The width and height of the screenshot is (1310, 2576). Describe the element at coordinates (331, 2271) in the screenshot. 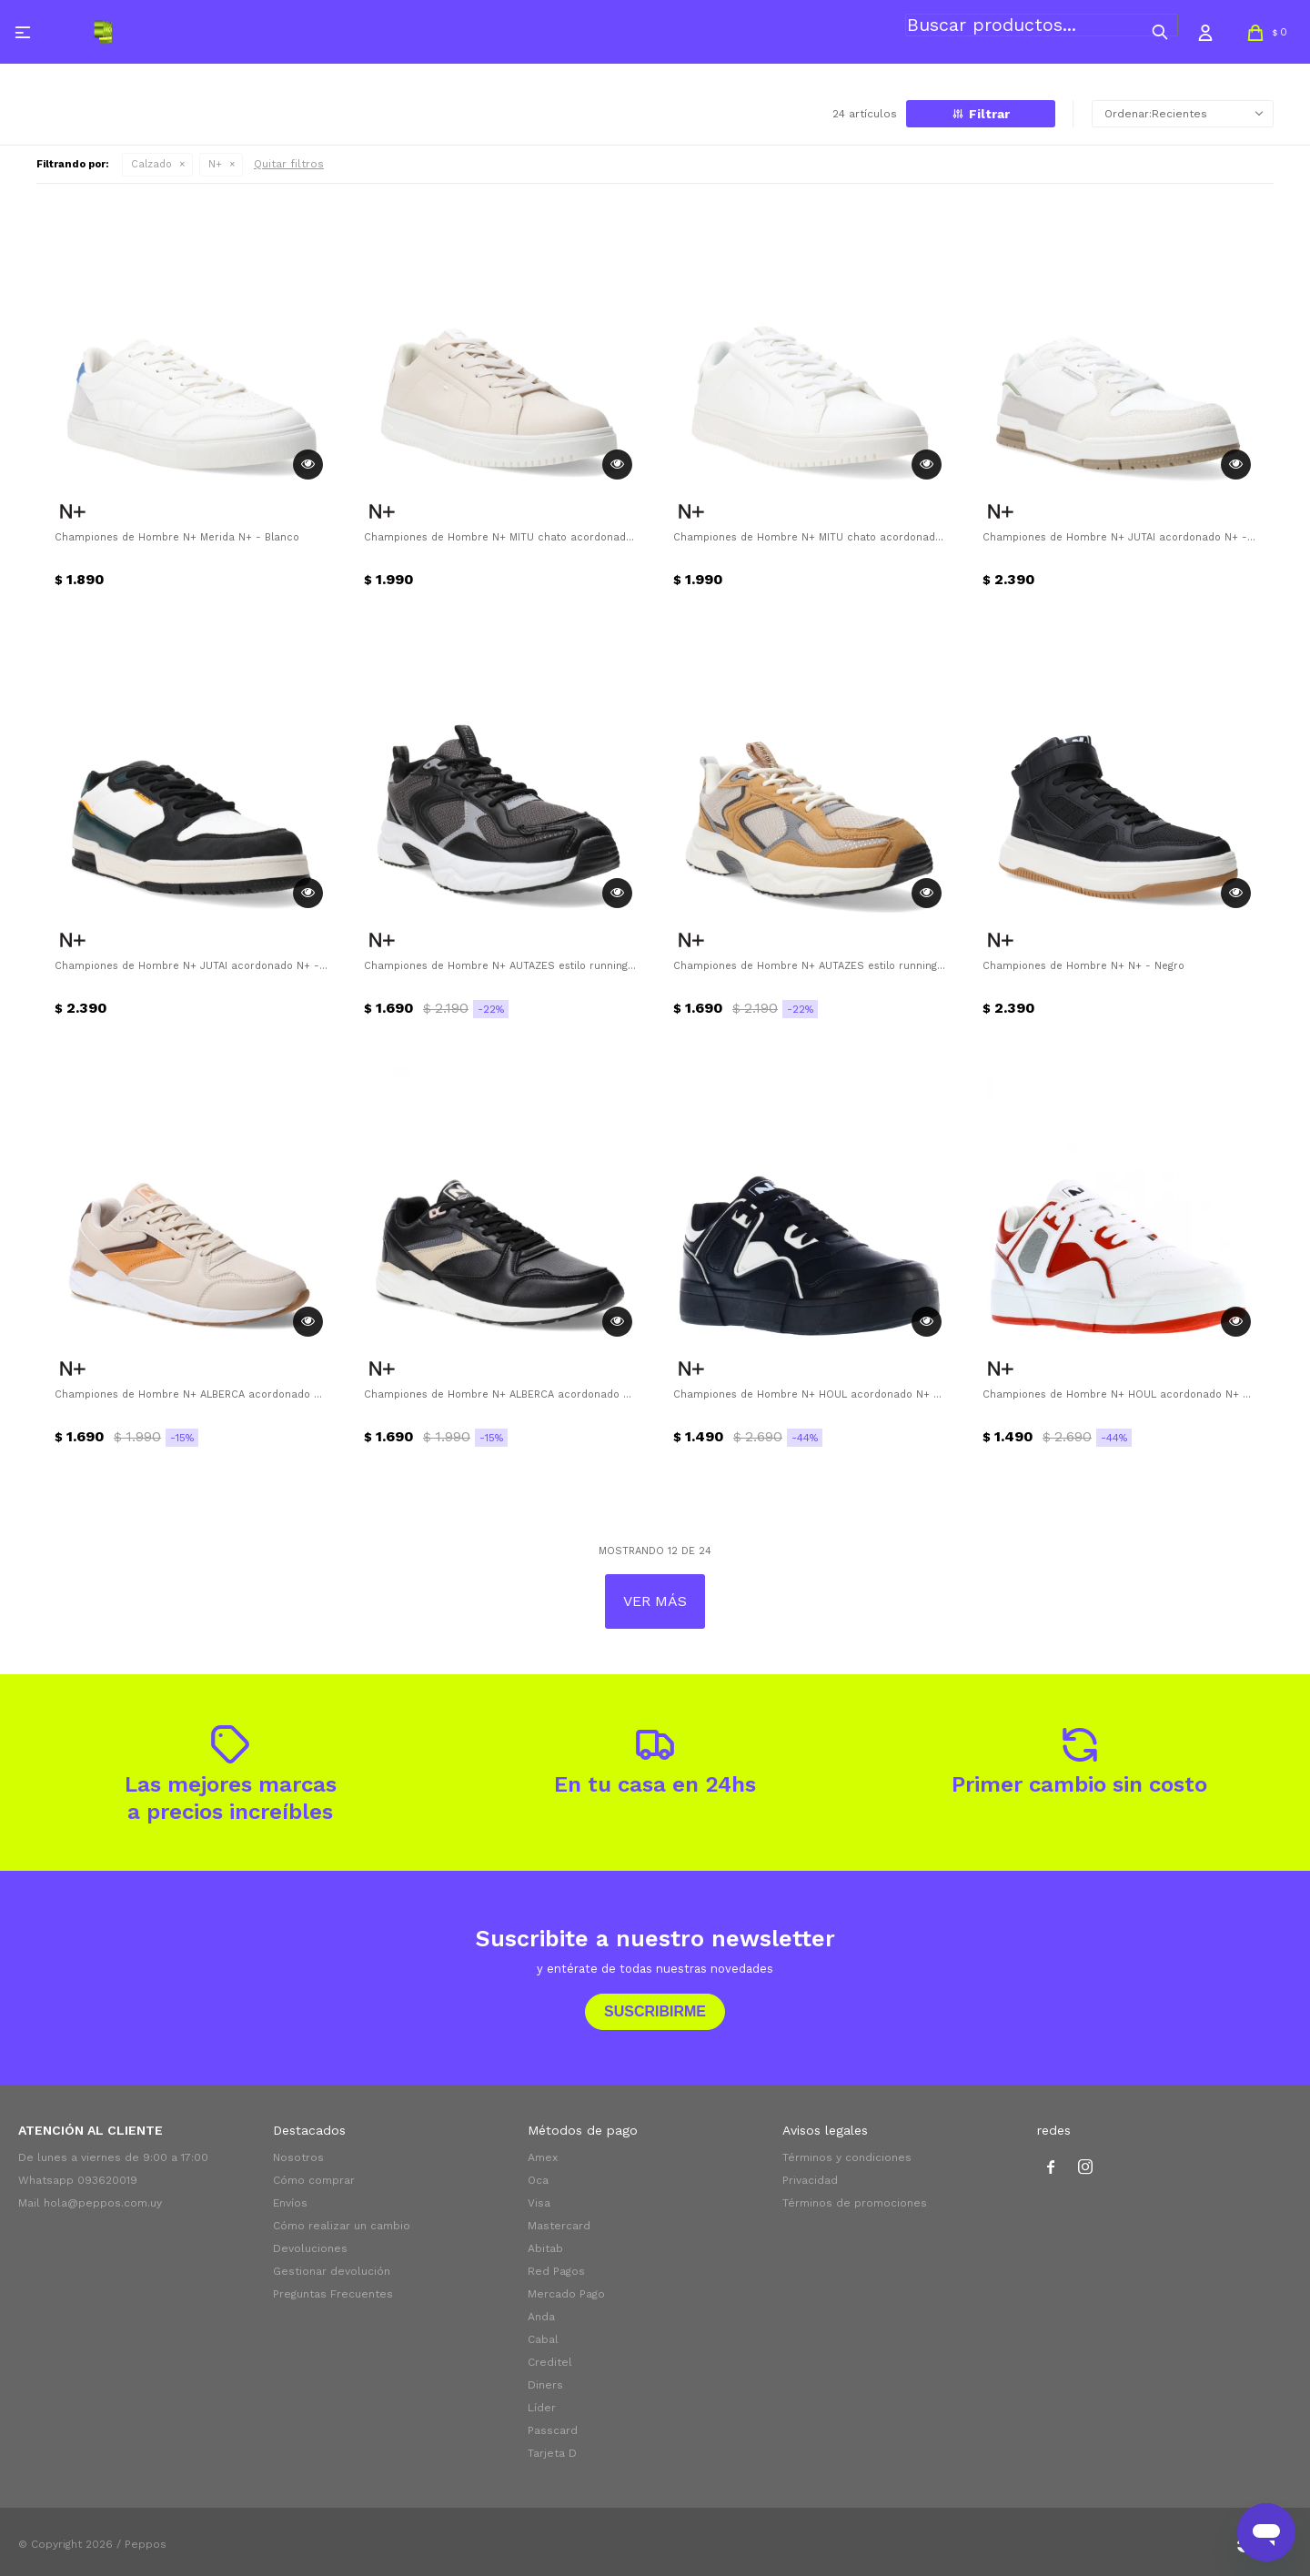

I see `Gestionar devolución` at that location.